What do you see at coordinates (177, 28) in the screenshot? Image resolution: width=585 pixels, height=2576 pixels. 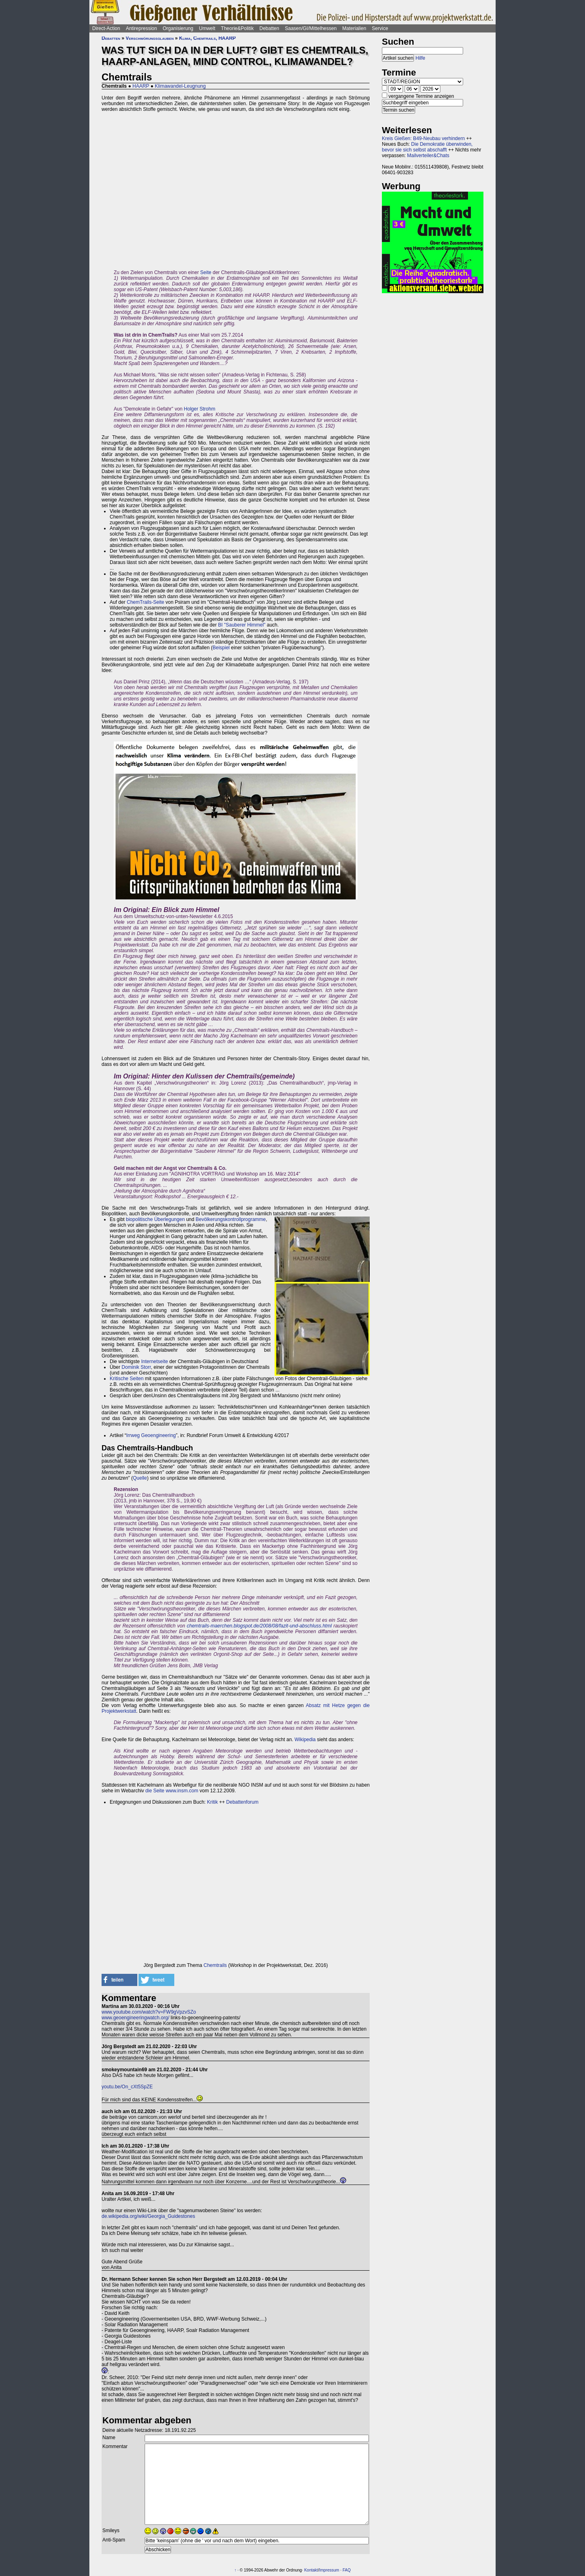 I see `Organisierung` at bounding box center [177, 28].